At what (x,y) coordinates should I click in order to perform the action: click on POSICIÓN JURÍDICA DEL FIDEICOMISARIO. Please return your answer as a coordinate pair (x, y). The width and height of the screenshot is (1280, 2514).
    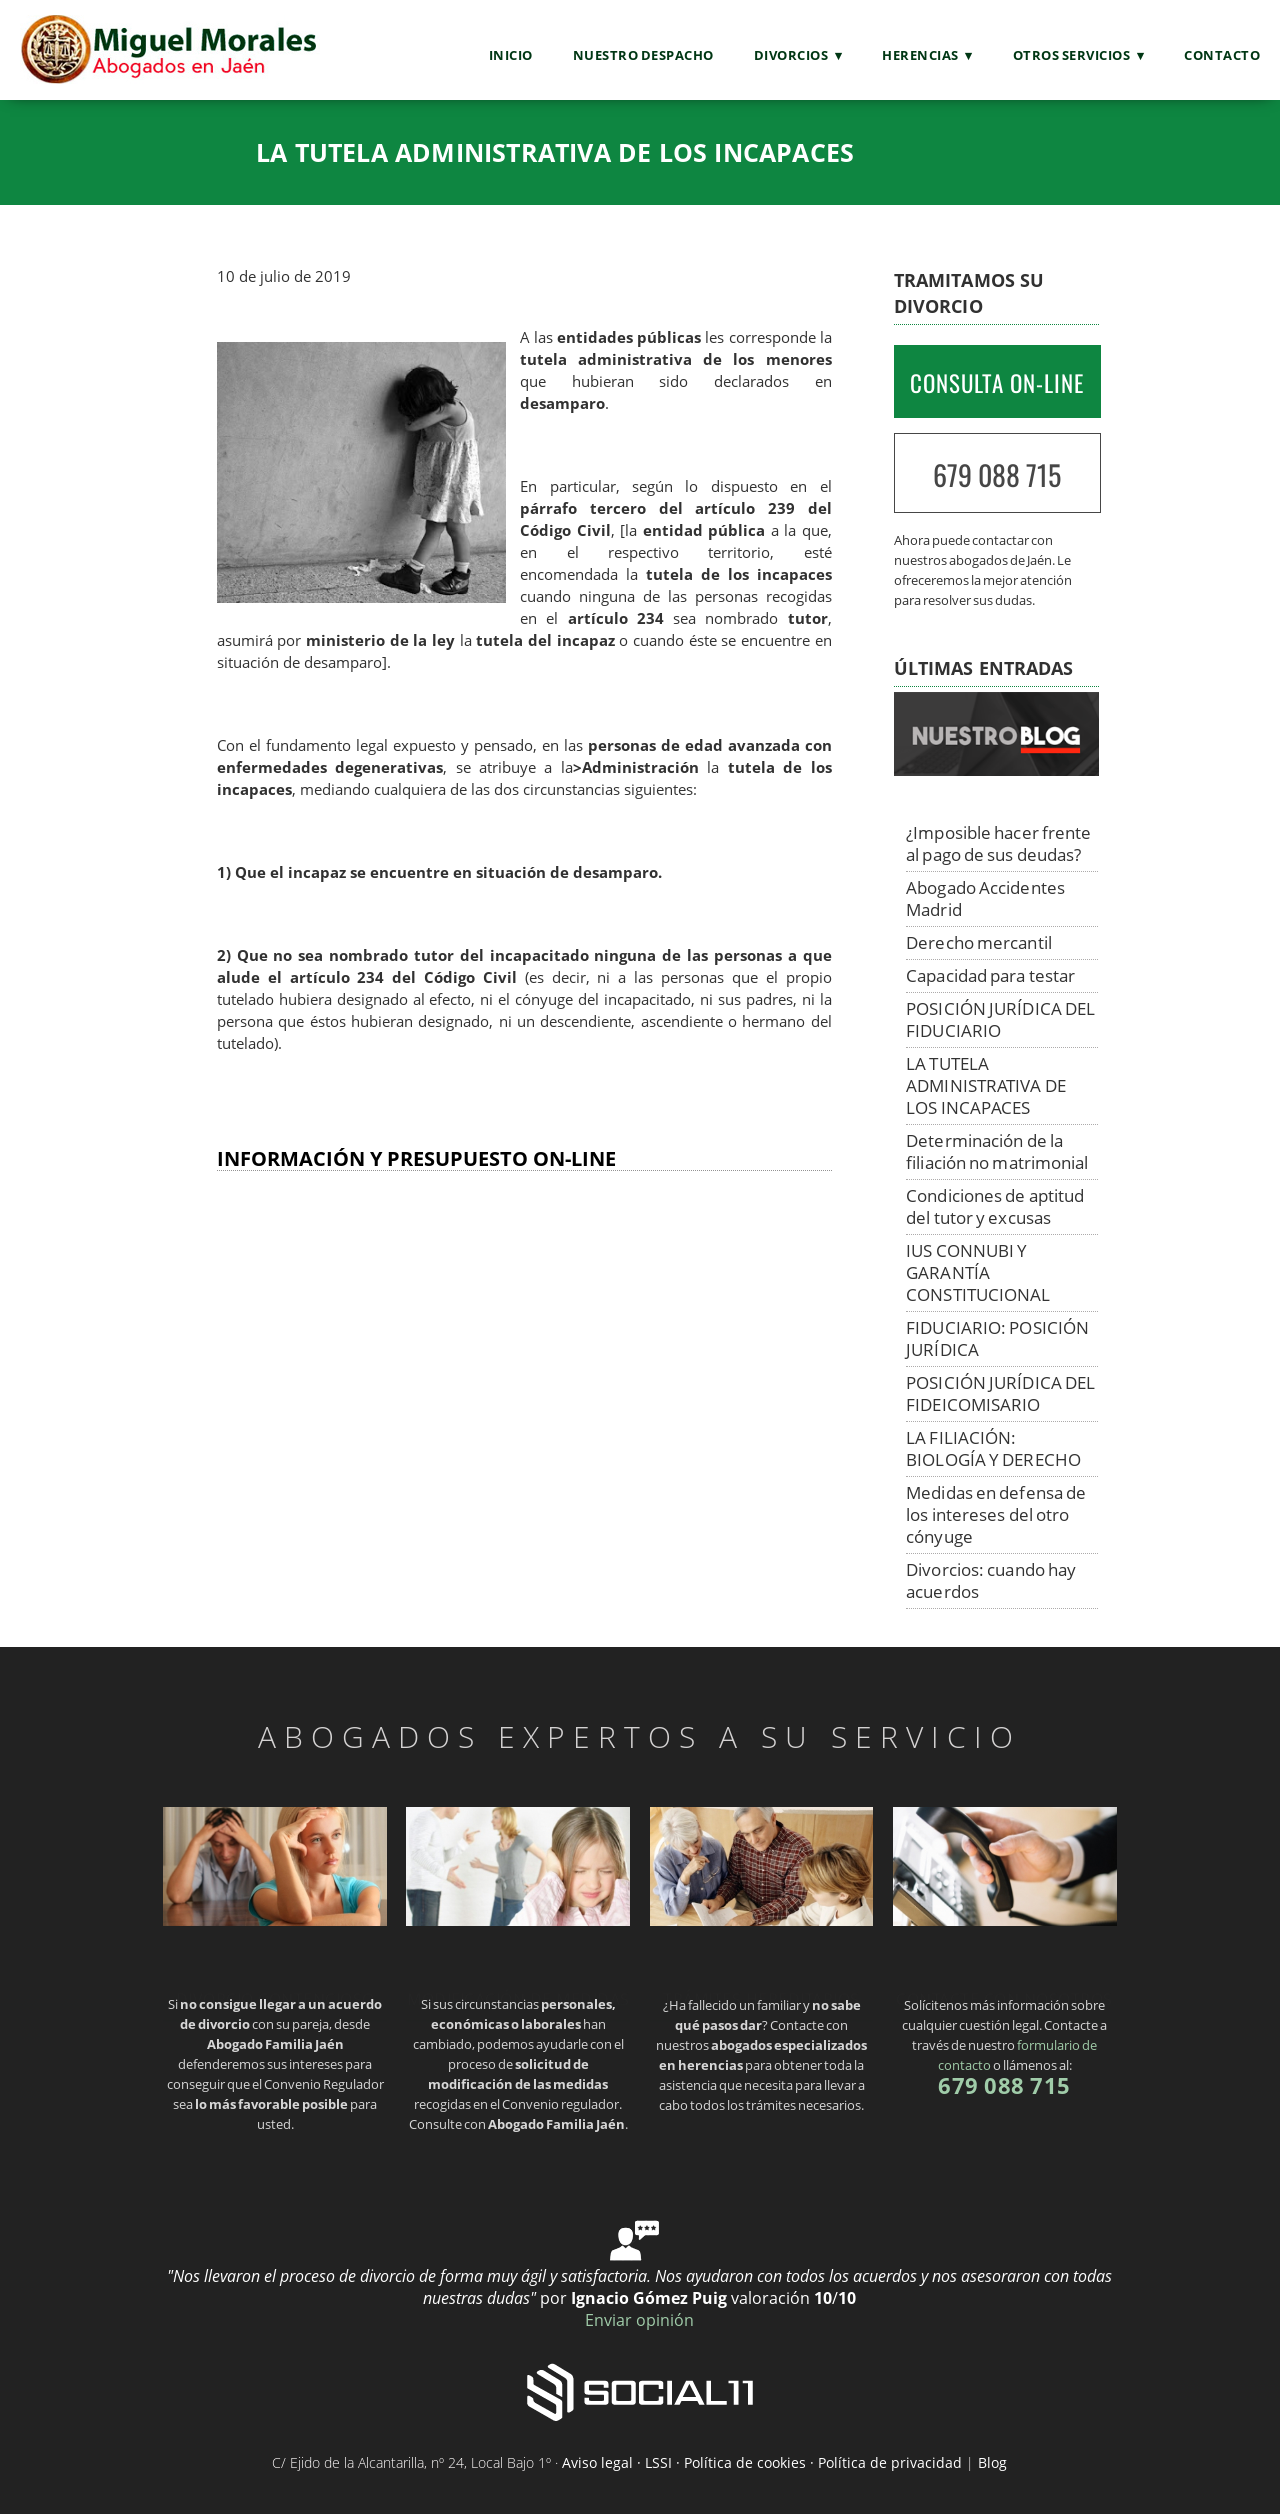
    Looking at the image, I should click on (1000, 1393).